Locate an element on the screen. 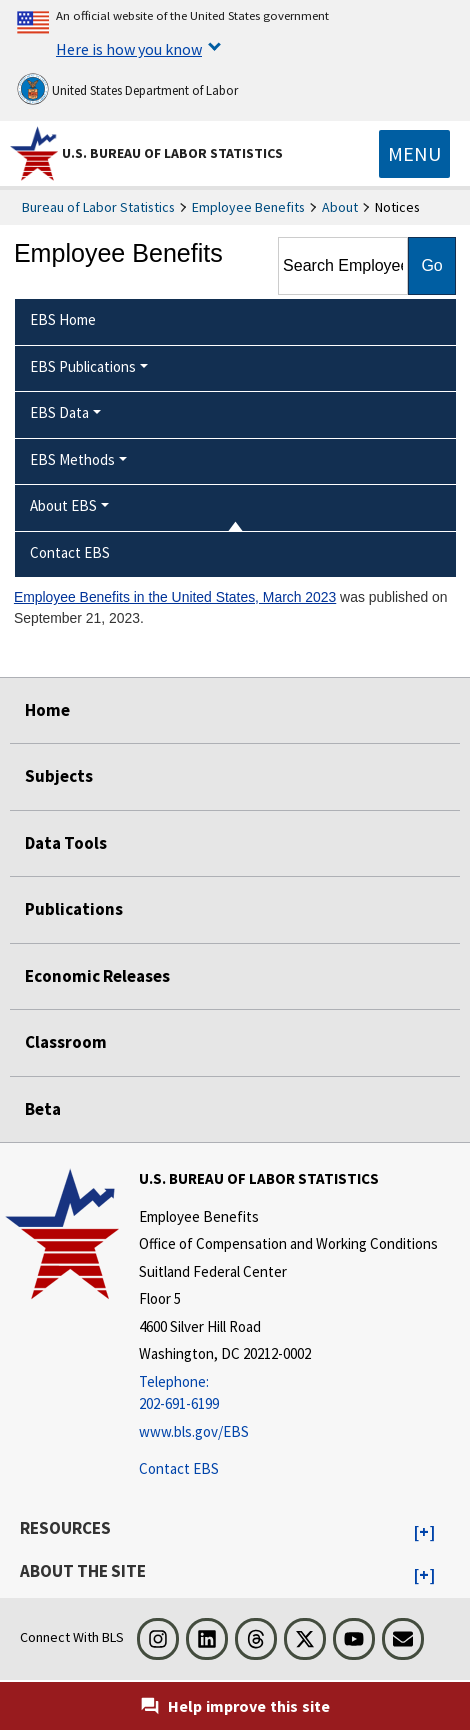  Economic Releases is located at coordinates (97, 976).